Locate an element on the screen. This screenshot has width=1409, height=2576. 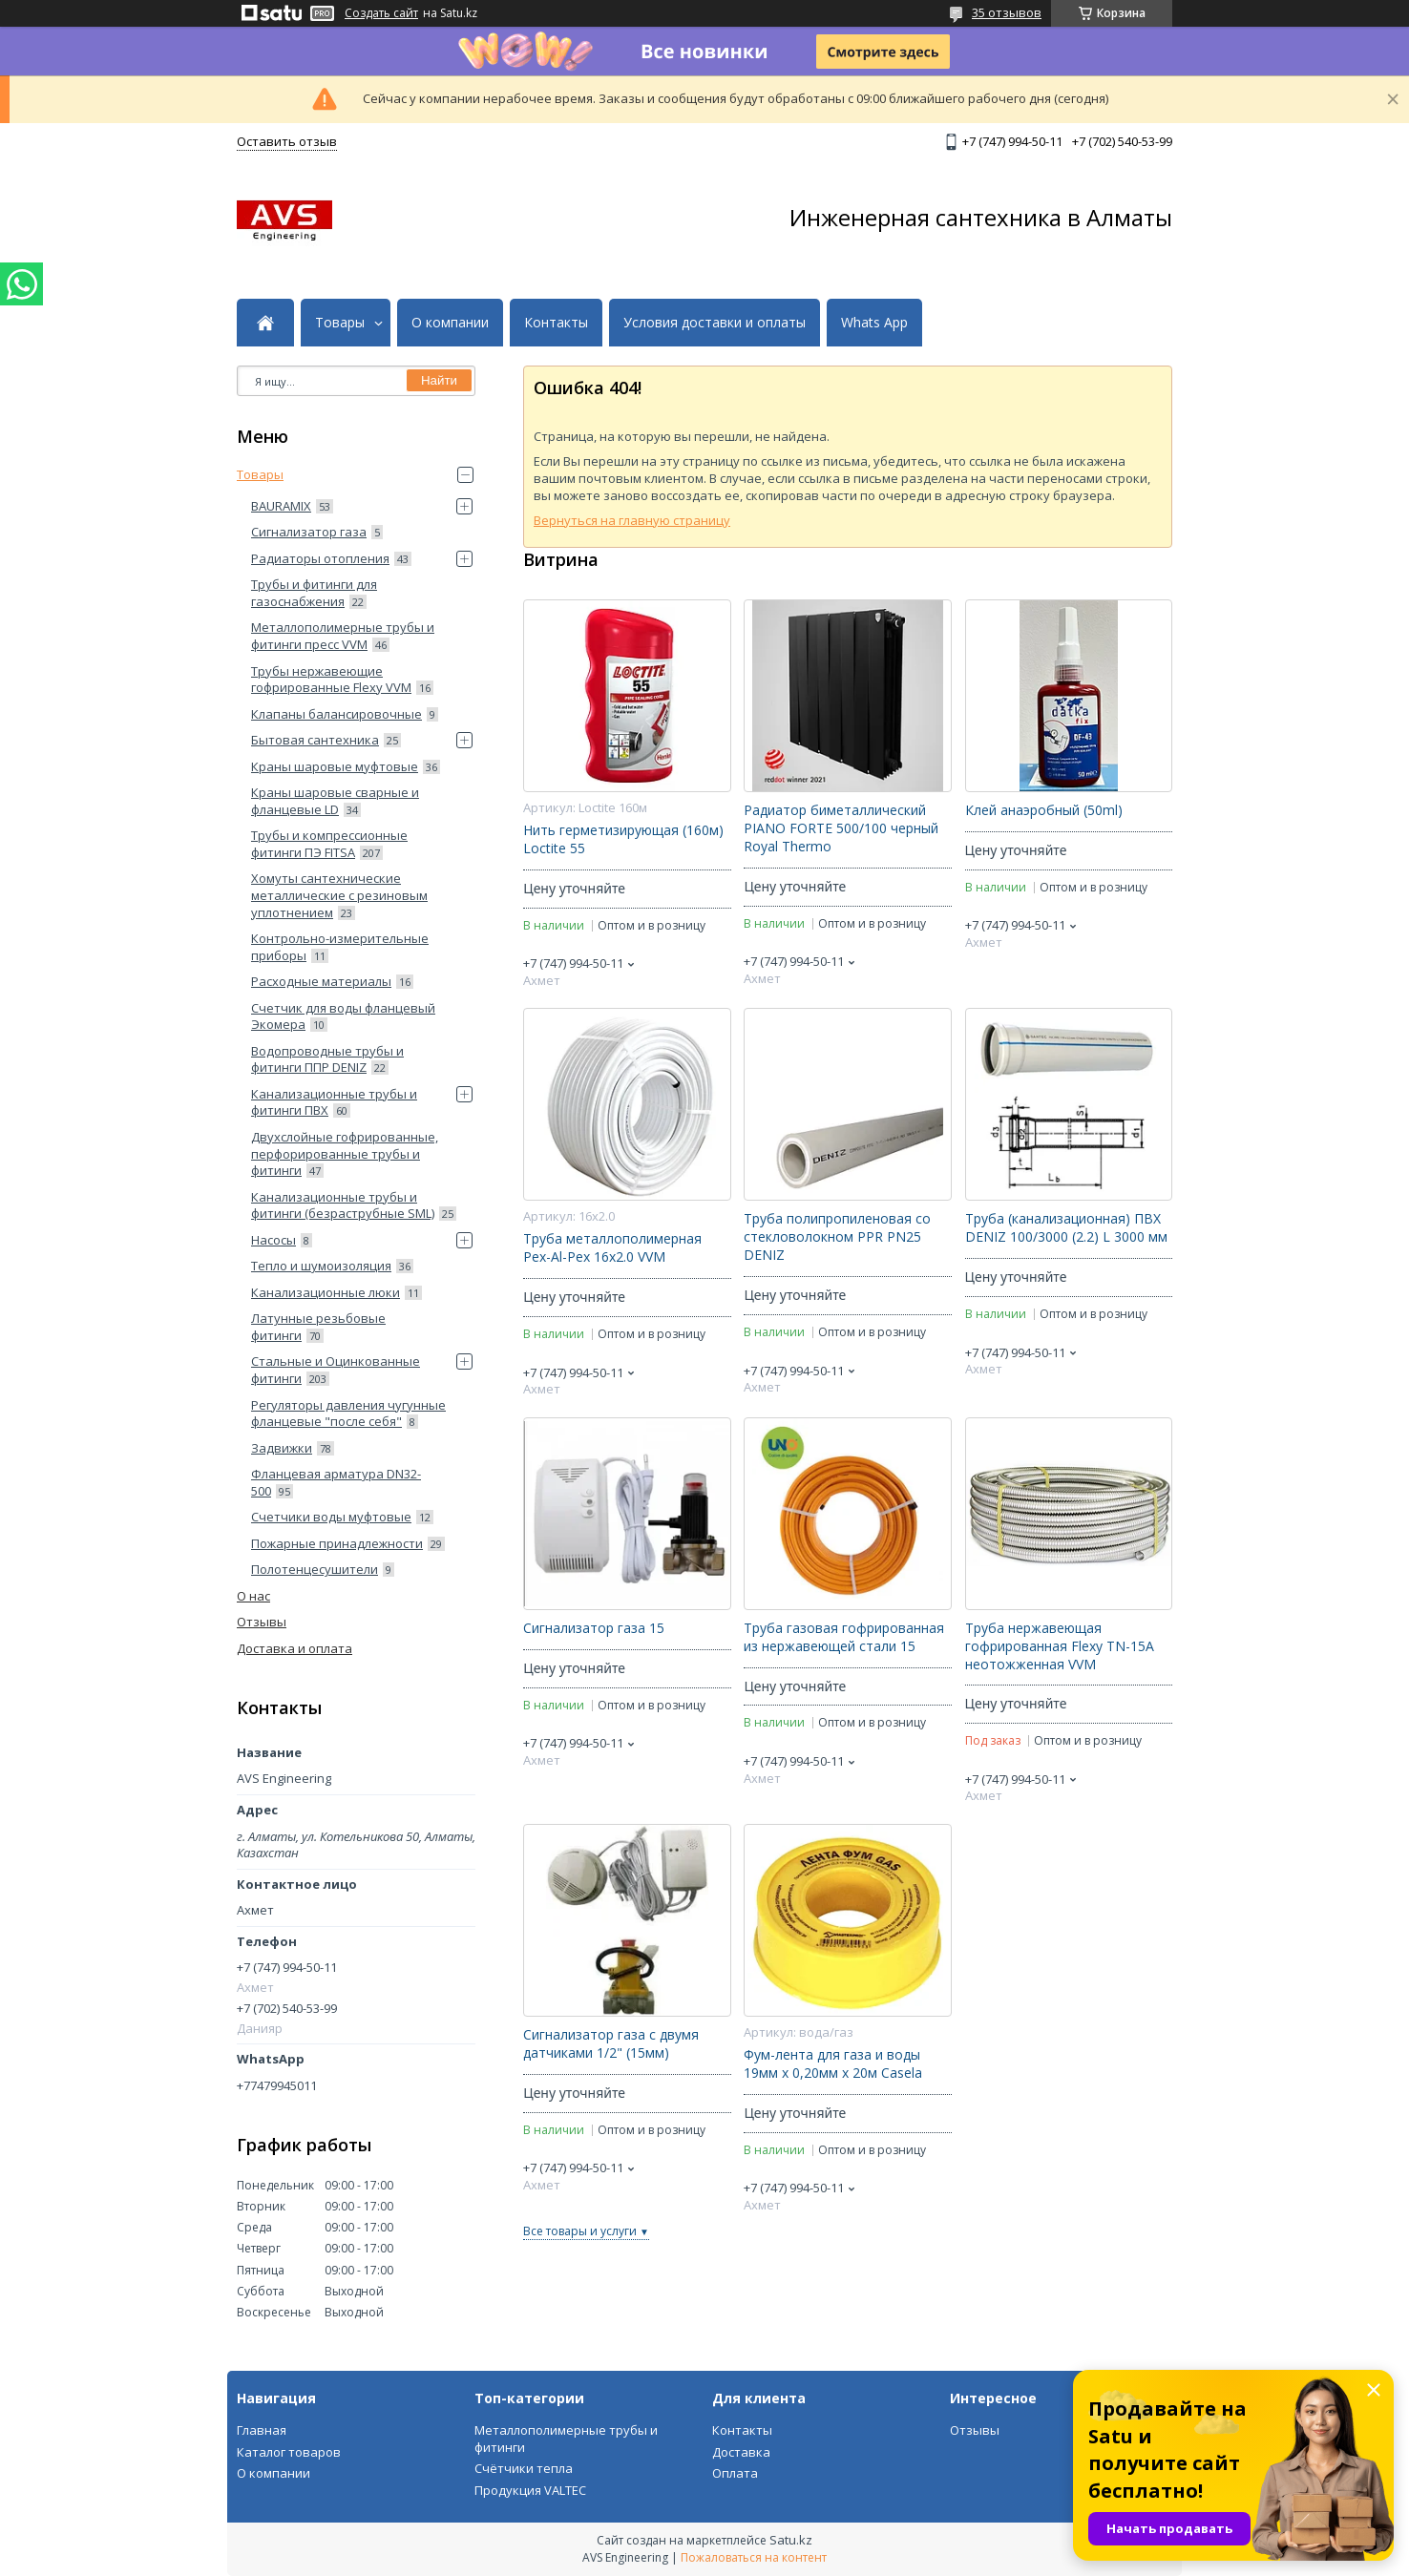
BAURAMIX is located at coordinates (281, 505).